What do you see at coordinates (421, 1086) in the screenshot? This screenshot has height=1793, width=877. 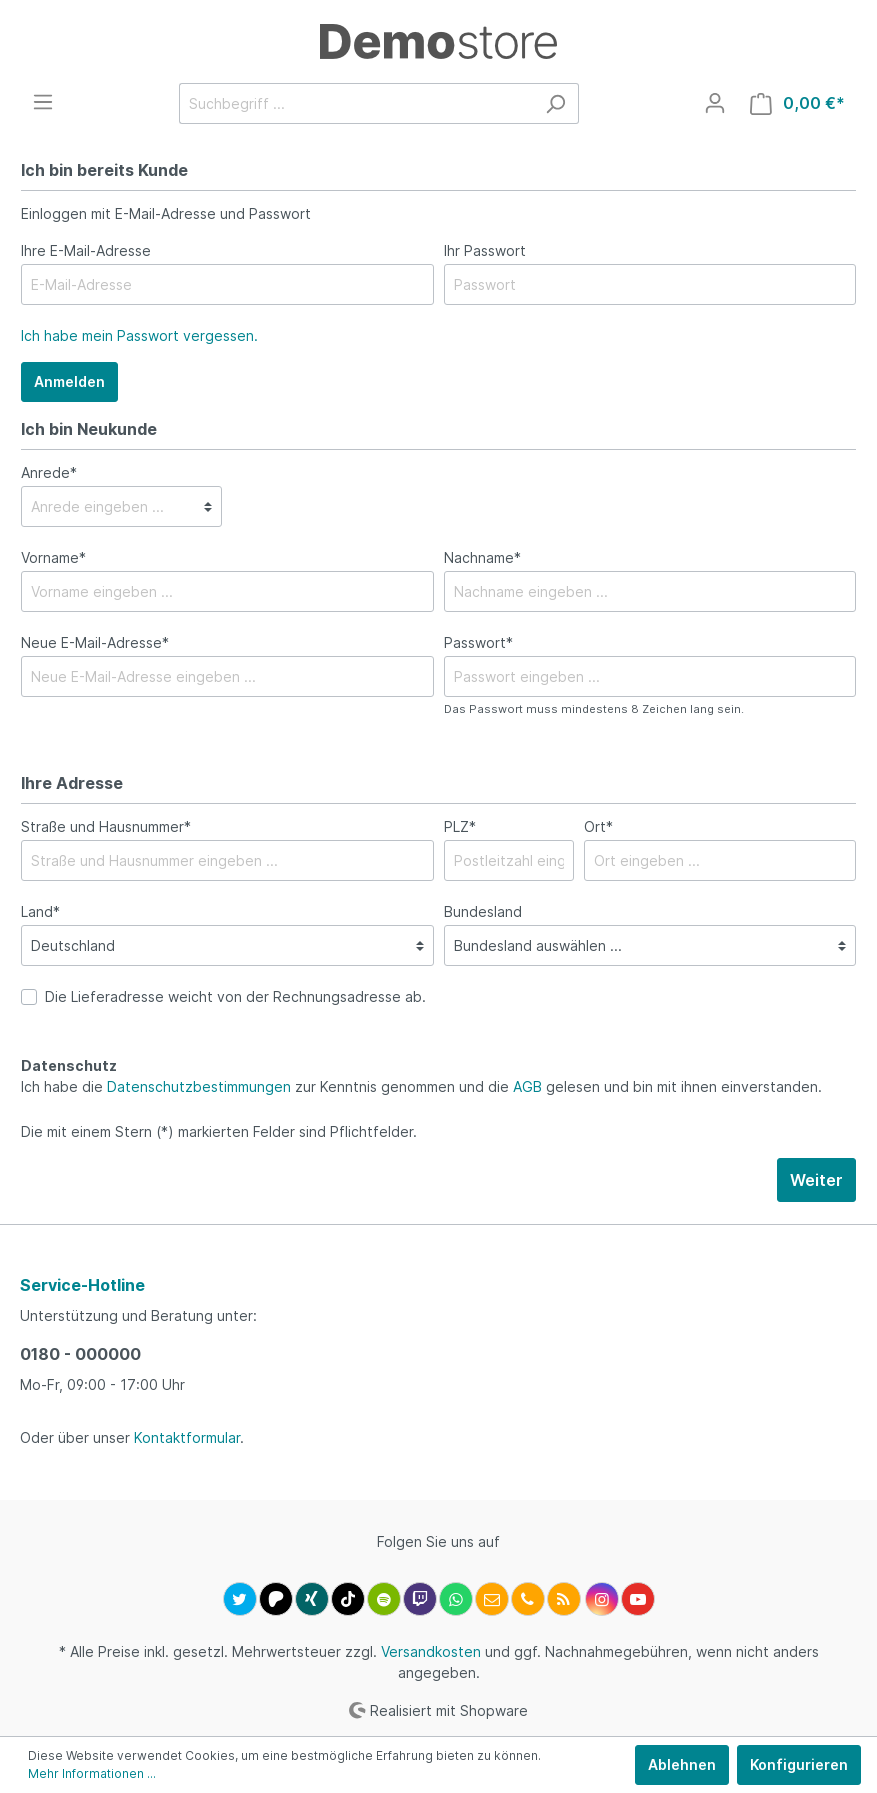 I see `Ich habe die zur Kenntnis genommen und die gelesen und bin mit ihnen einverstanden.` at bounding box center [421, 1086].